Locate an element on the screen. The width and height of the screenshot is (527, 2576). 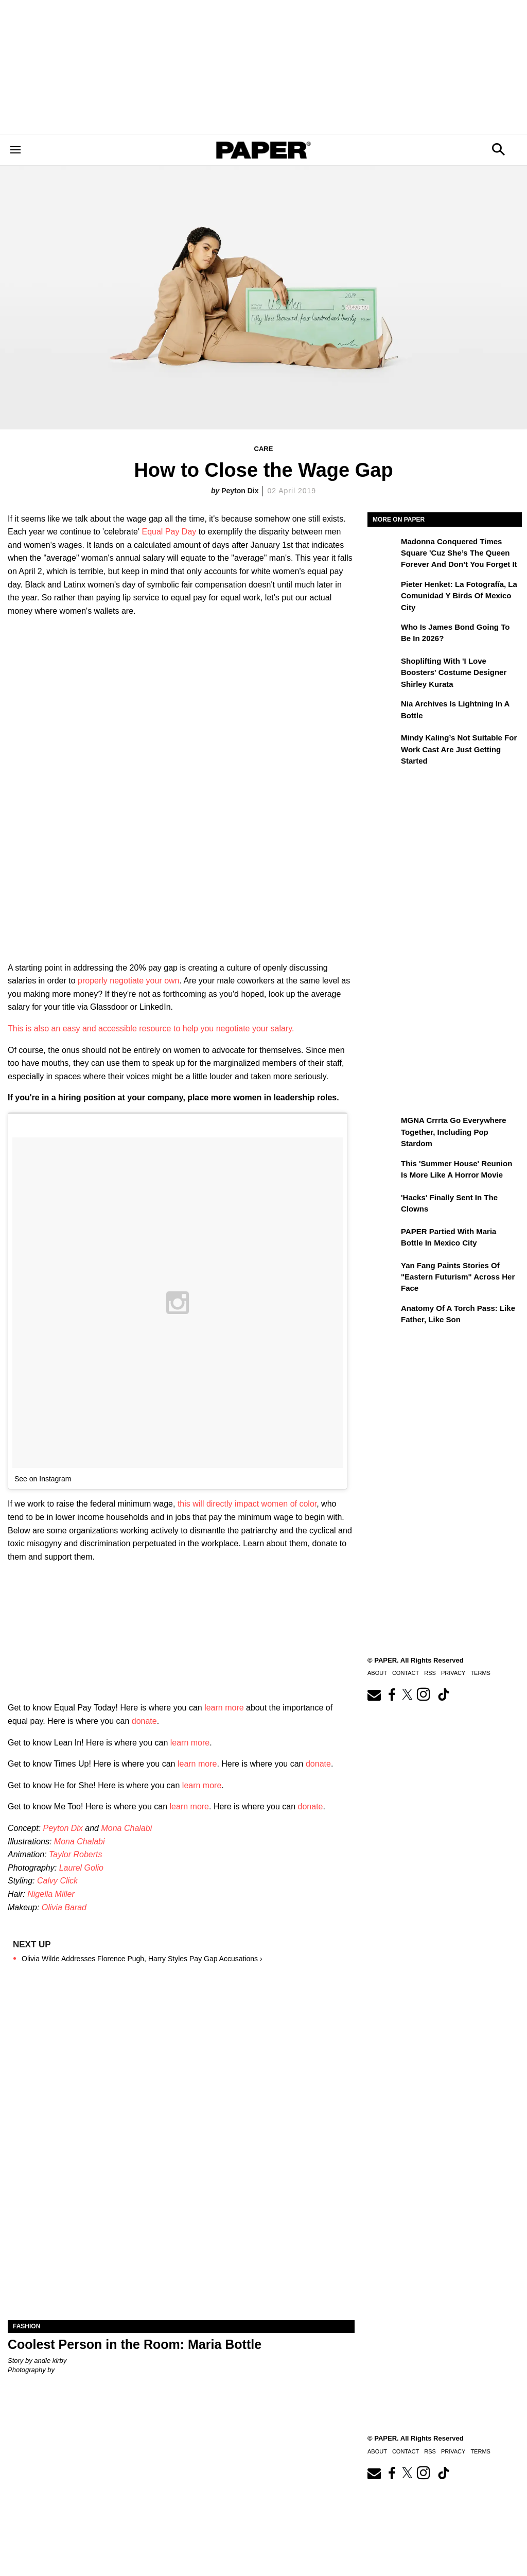
[Pieter Henket: la fotografía, la comunidad y Birds of Mexico City] is located at coordinates (383, 591).